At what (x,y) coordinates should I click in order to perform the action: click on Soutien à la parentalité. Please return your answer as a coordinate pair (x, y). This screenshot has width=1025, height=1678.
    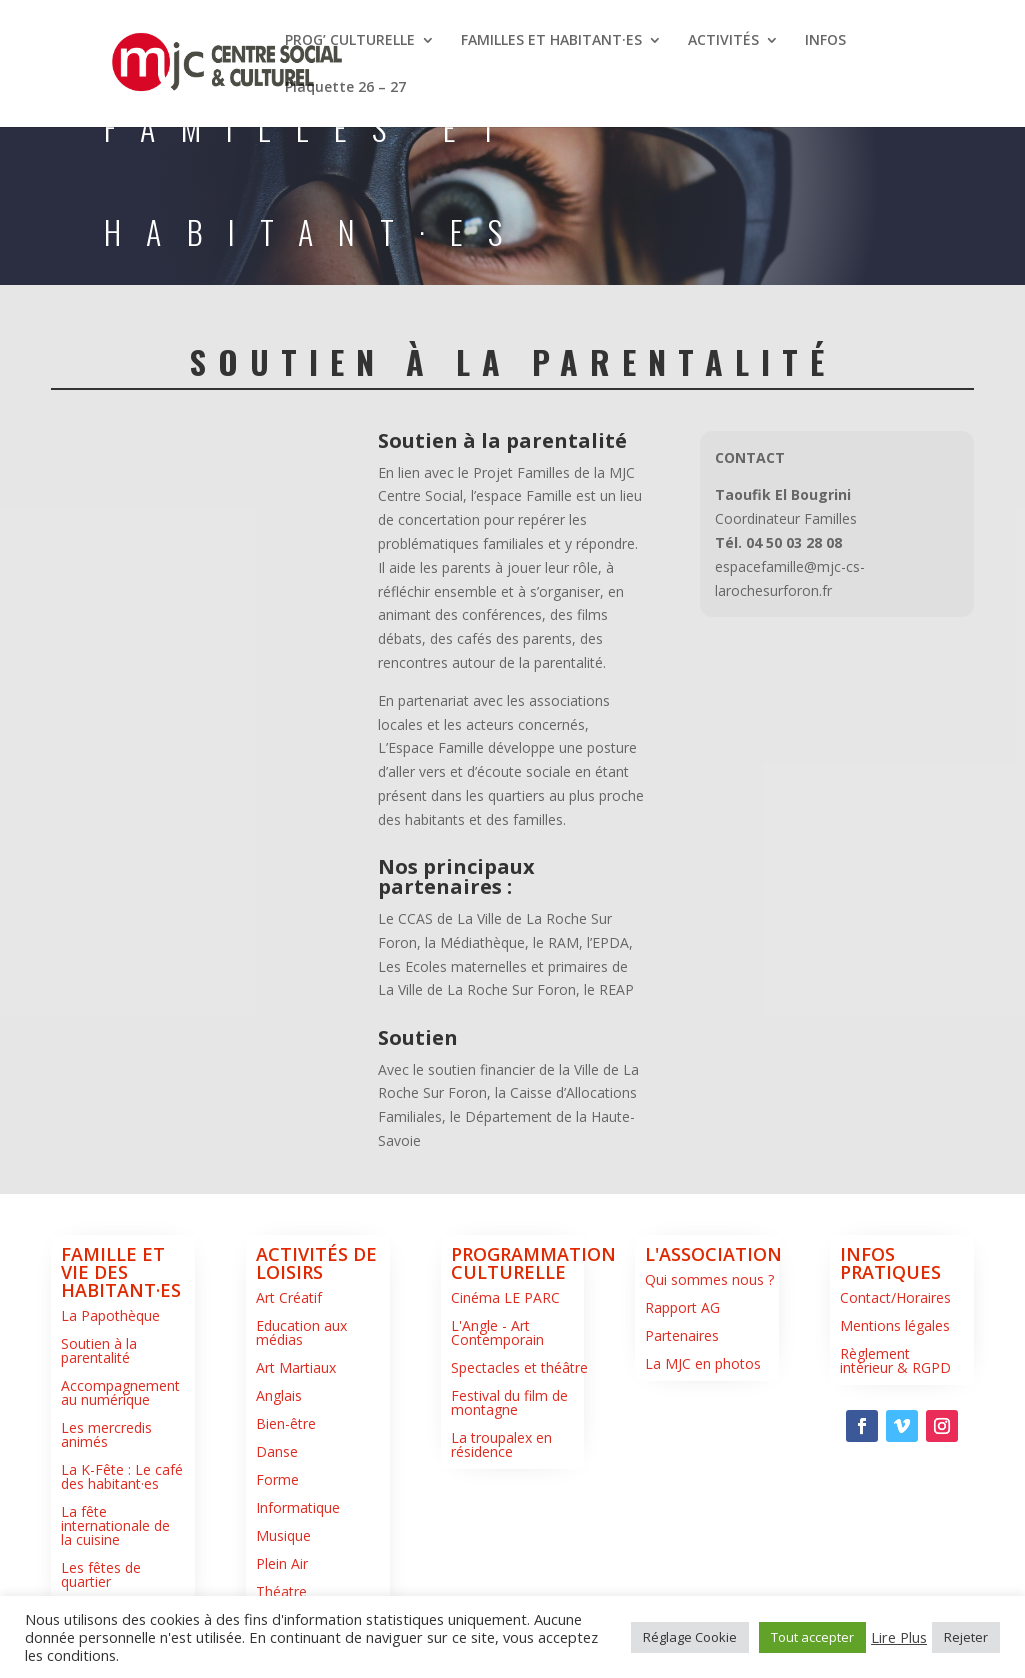
    Looking at the image, I should click on (99, 1350).